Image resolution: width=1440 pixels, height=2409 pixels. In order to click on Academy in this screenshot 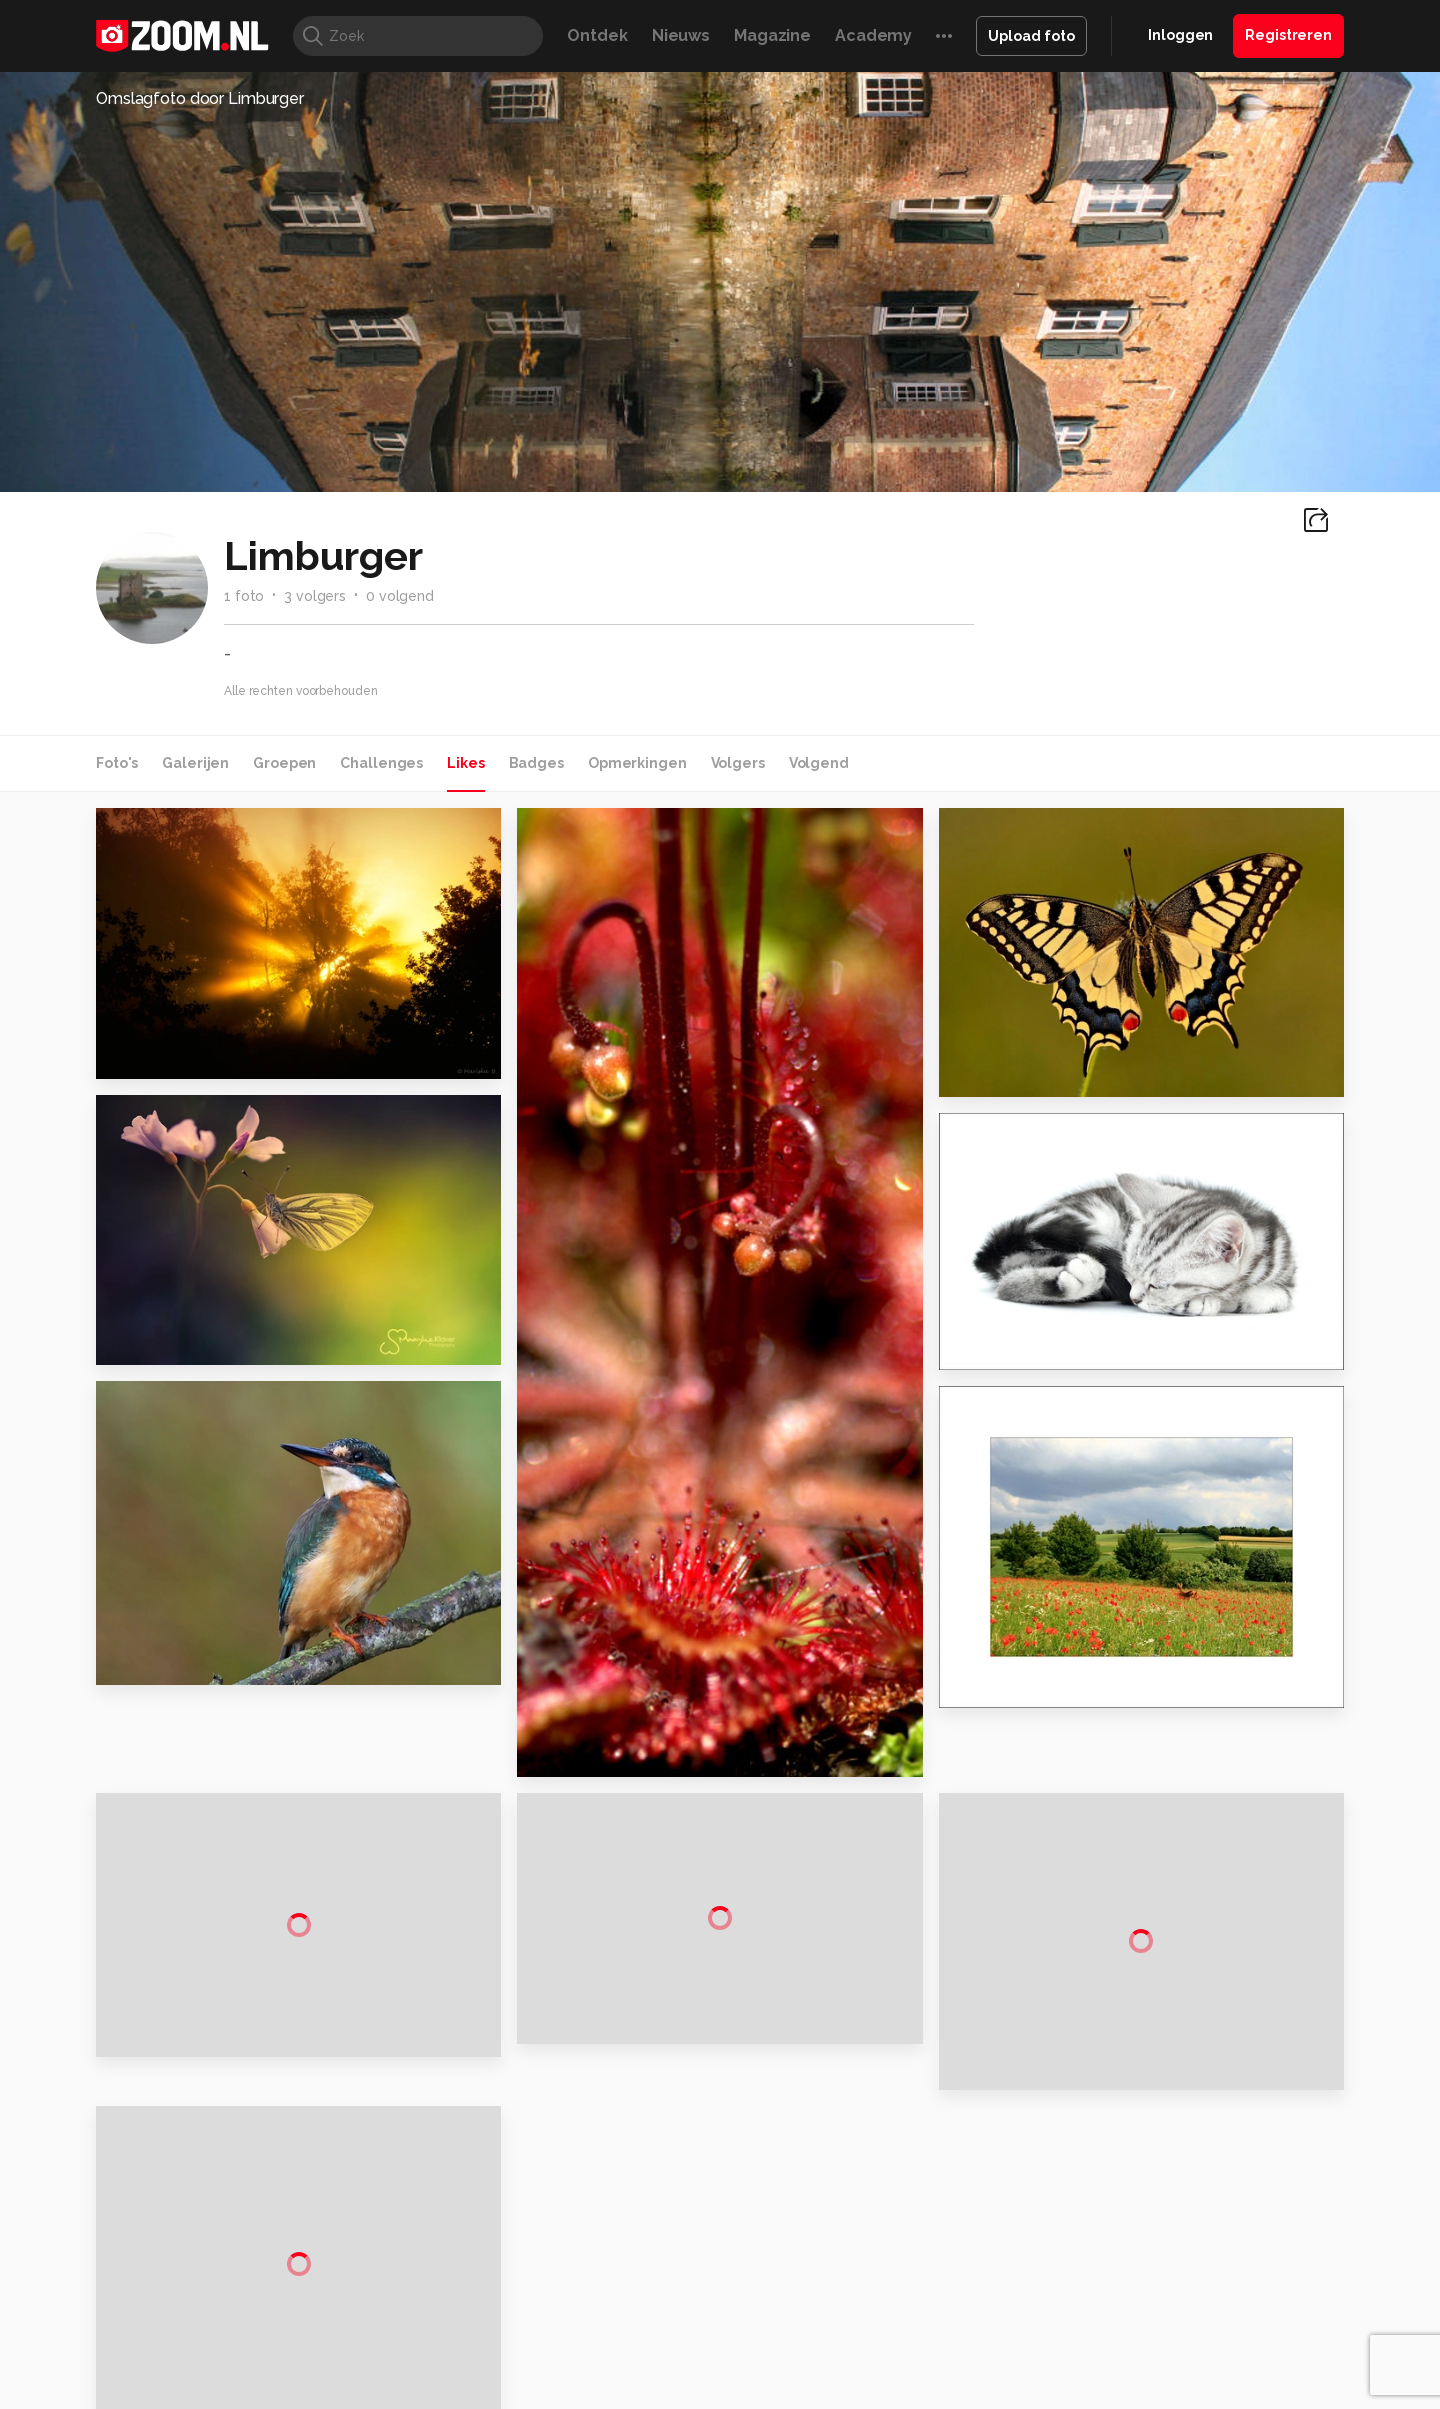, I will do `click(873, 35)`.